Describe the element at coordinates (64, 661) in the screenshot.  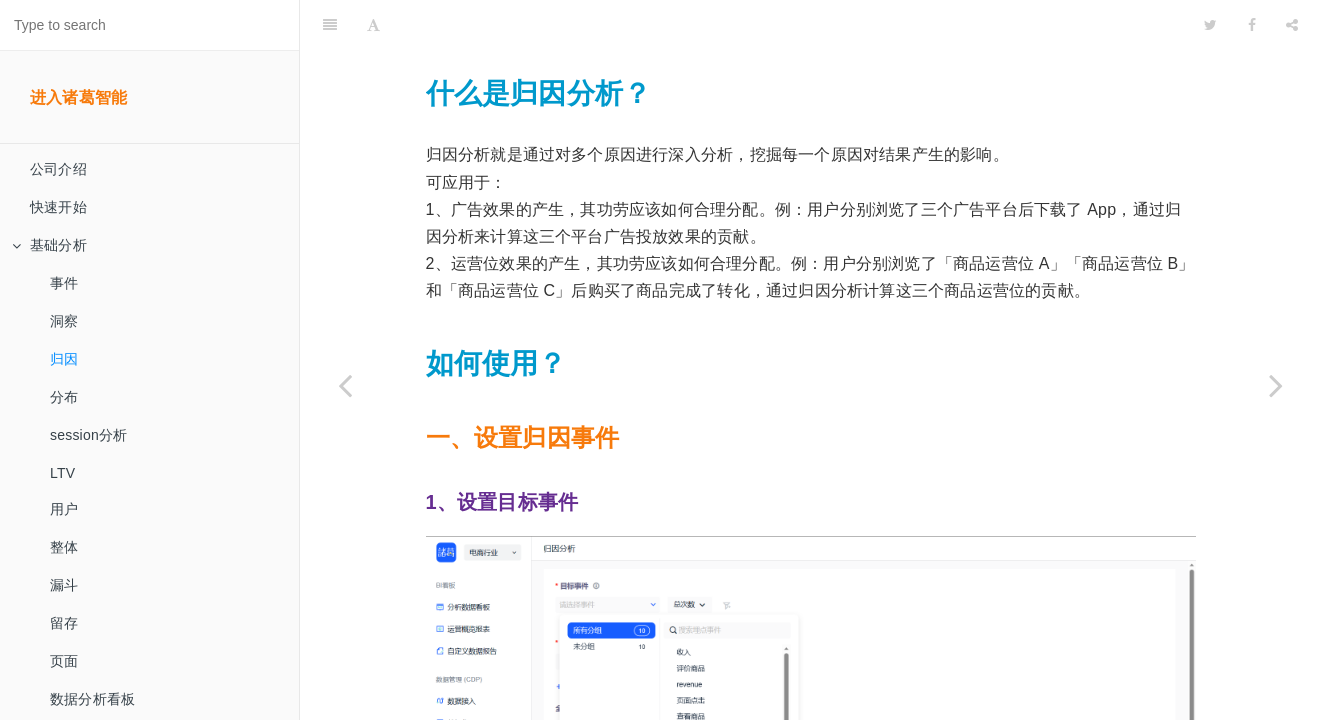
I see `页面` at that location.